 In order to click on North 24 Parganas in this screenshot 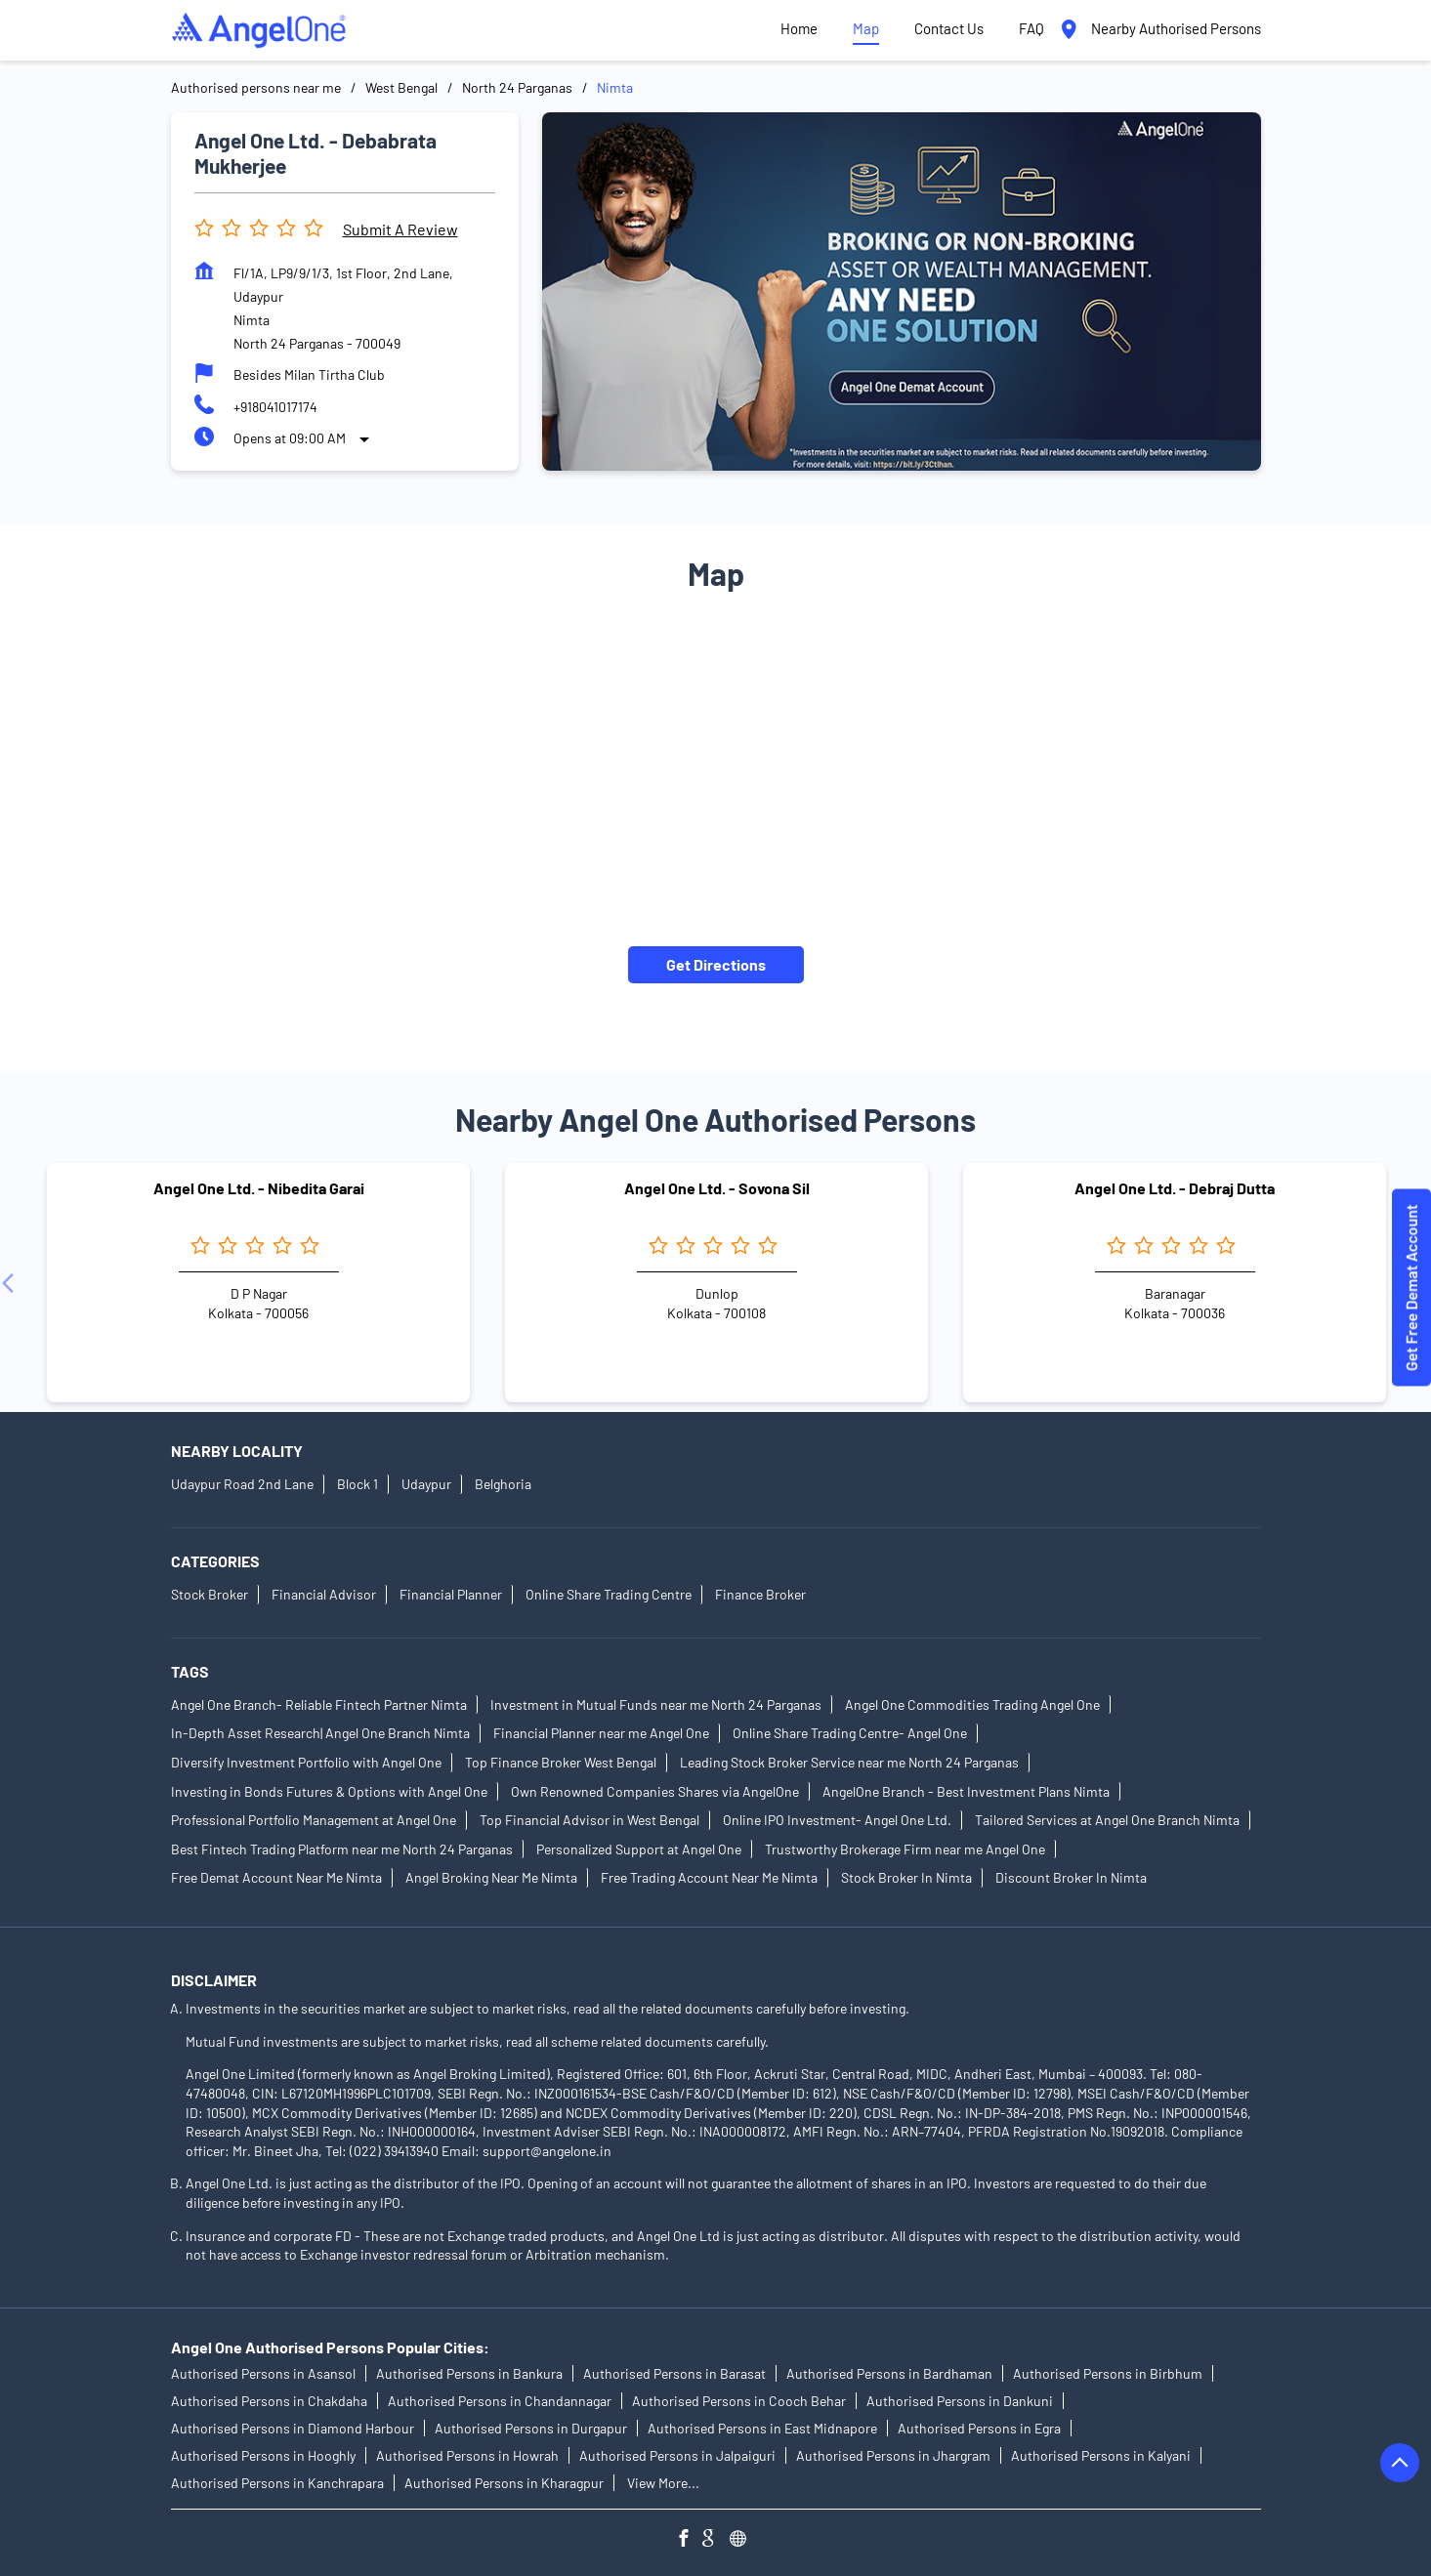, I will do `click(517, 87)`.